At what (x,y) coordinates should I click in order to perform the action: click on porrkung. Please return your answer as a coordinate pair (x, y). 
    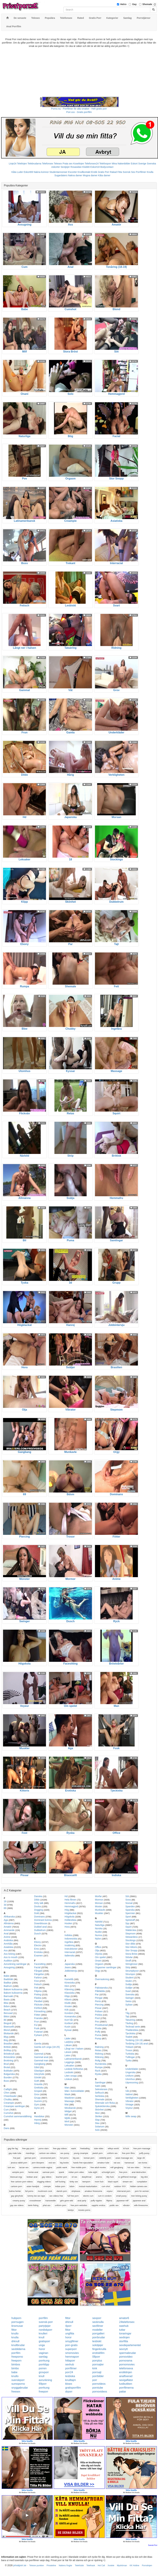
    Looking at the image, I should click on (44, 2360).